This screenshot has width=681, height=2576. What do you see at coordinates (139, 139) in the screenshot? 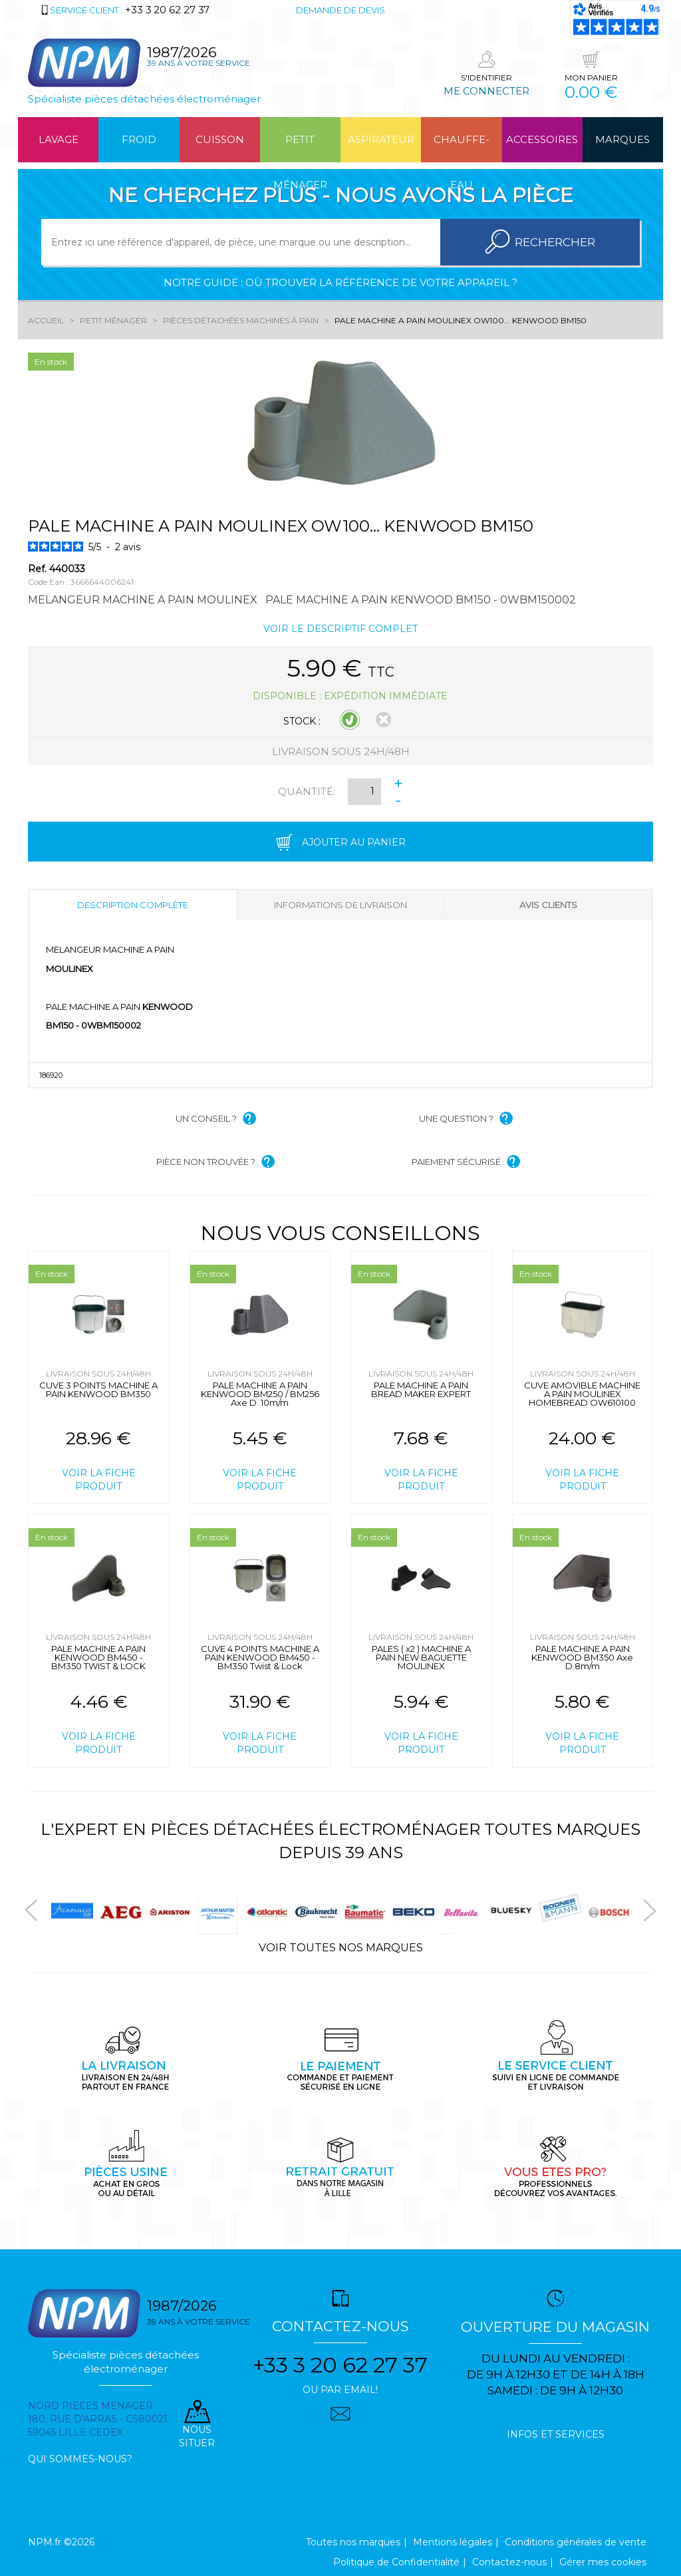
I see `Froid` at bounding box center [139, 139].